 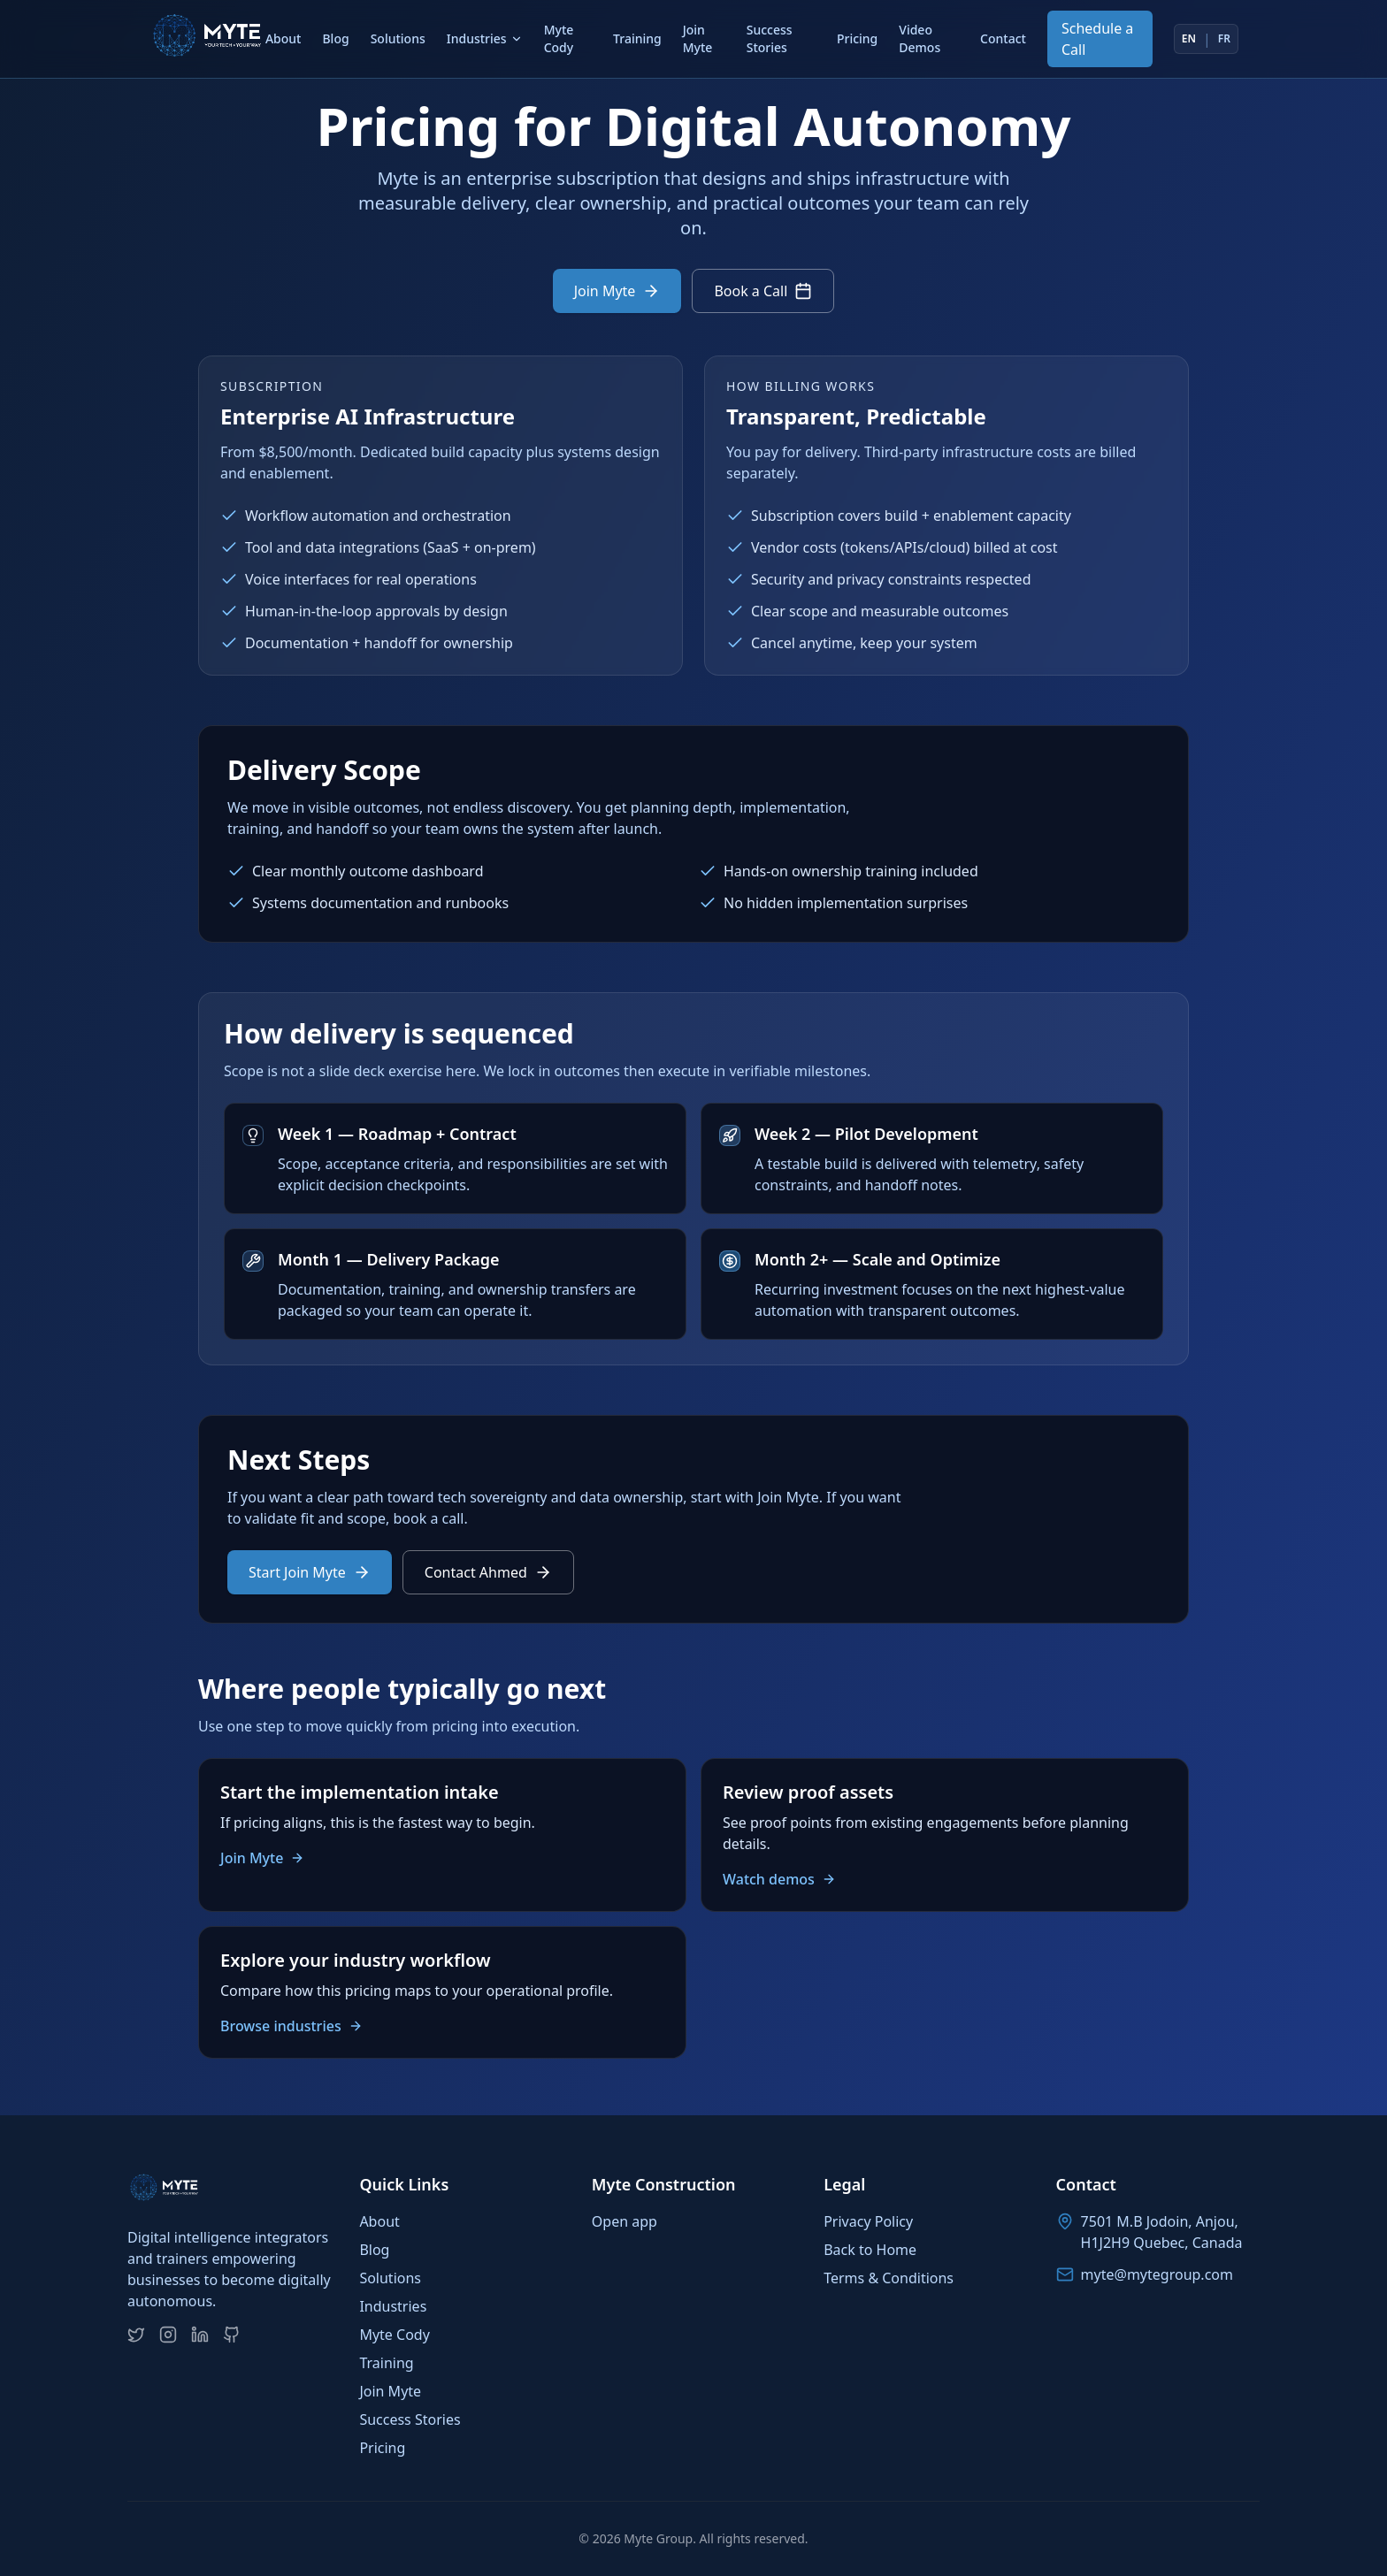 I want to click on myte@mytegroup.com, so click(x=1157, y=2274).